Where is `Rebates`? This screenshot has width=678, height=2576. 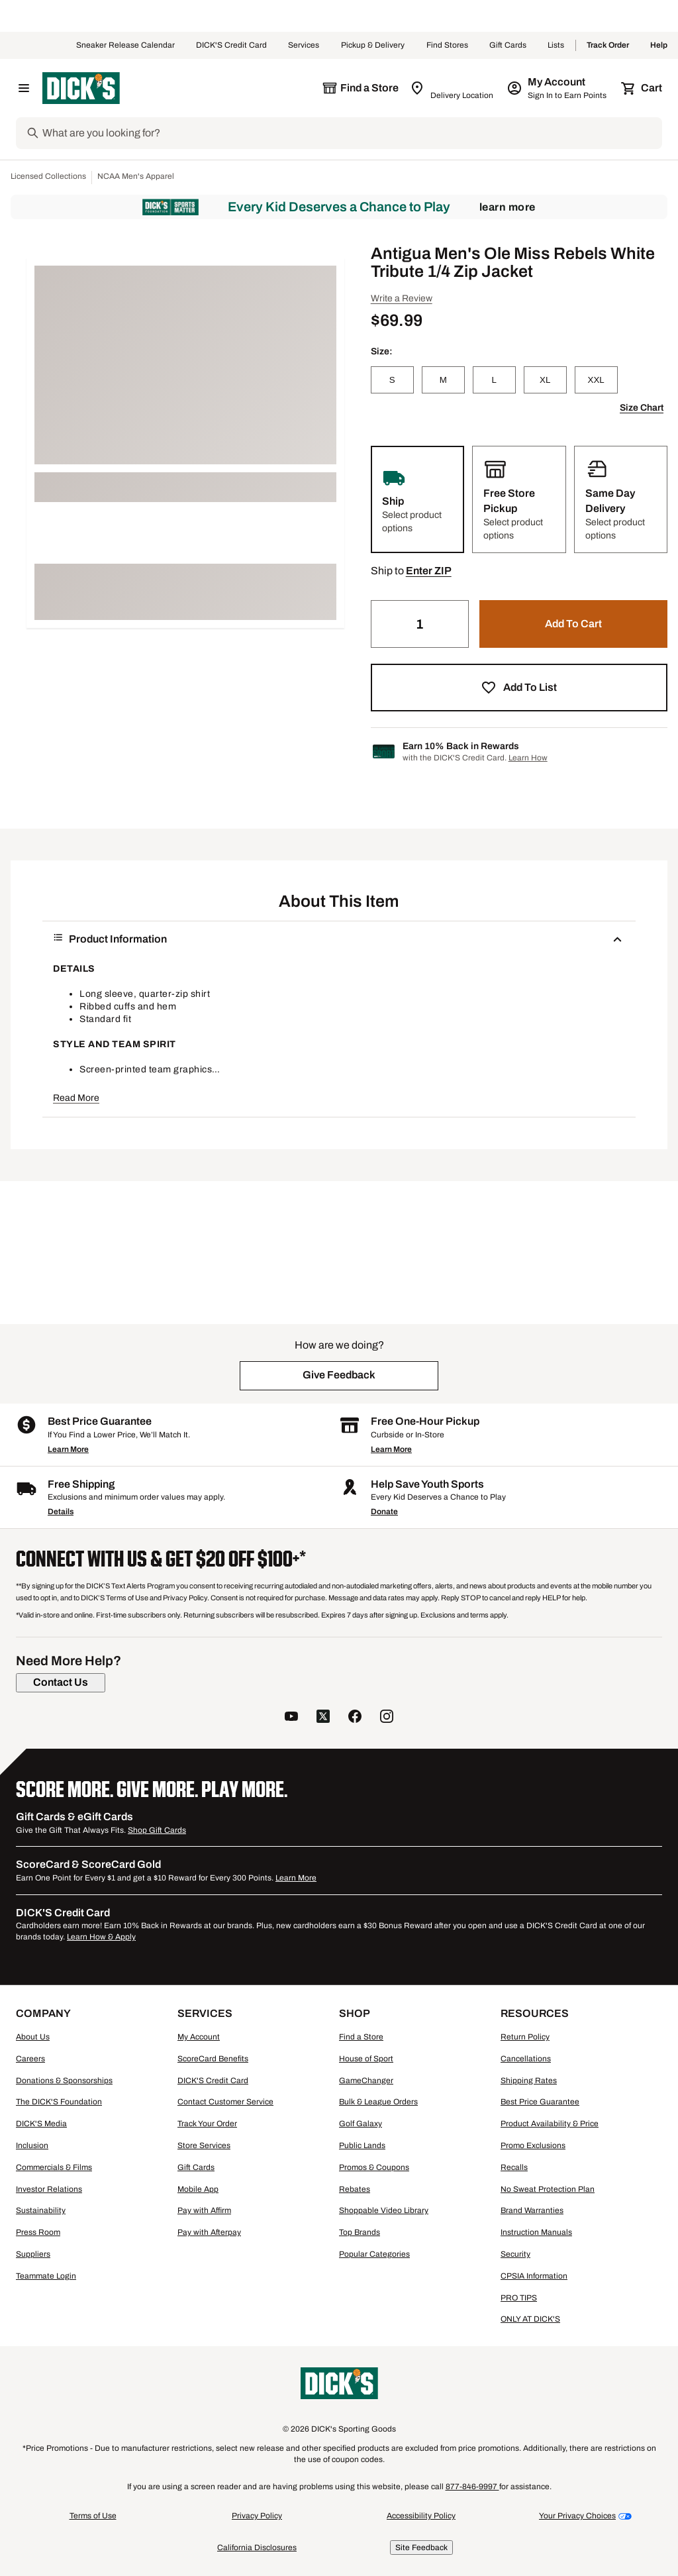
Rebates is located at coordinates (354, 2189).